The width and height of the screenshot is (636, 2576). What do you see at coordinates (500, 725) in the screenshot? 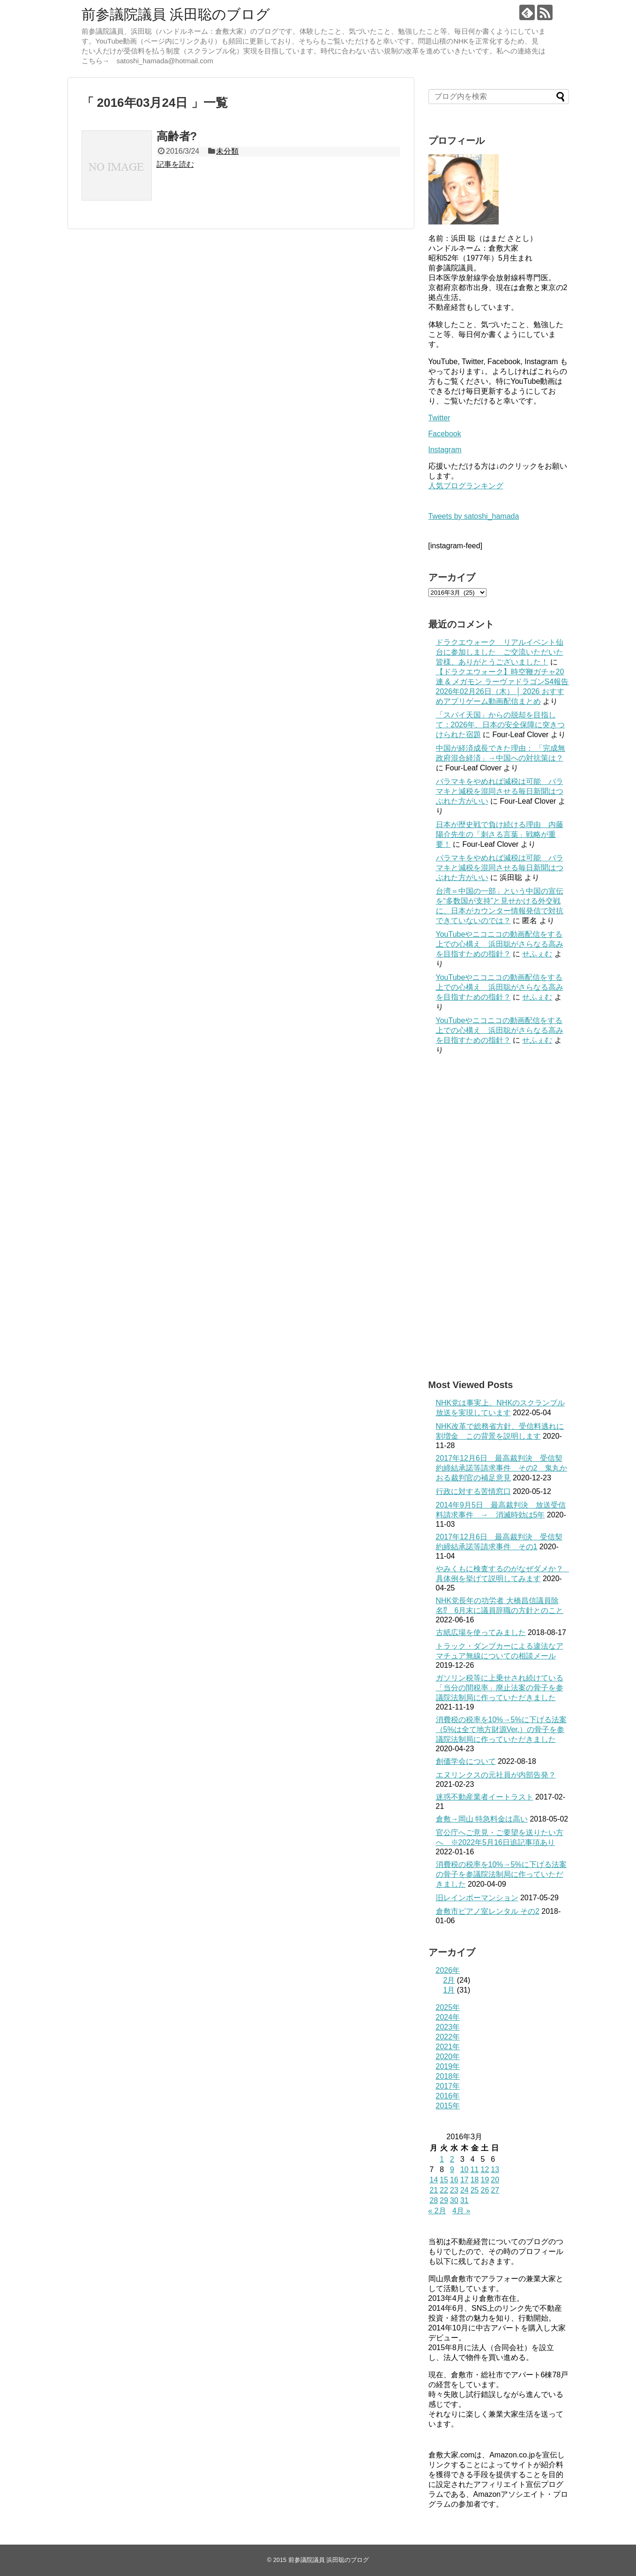
I see `「スパイ天国」からの脱却を目指して：2026年、日本の安全保障に突きつけられた宿題` at bounding box center [500, 725].